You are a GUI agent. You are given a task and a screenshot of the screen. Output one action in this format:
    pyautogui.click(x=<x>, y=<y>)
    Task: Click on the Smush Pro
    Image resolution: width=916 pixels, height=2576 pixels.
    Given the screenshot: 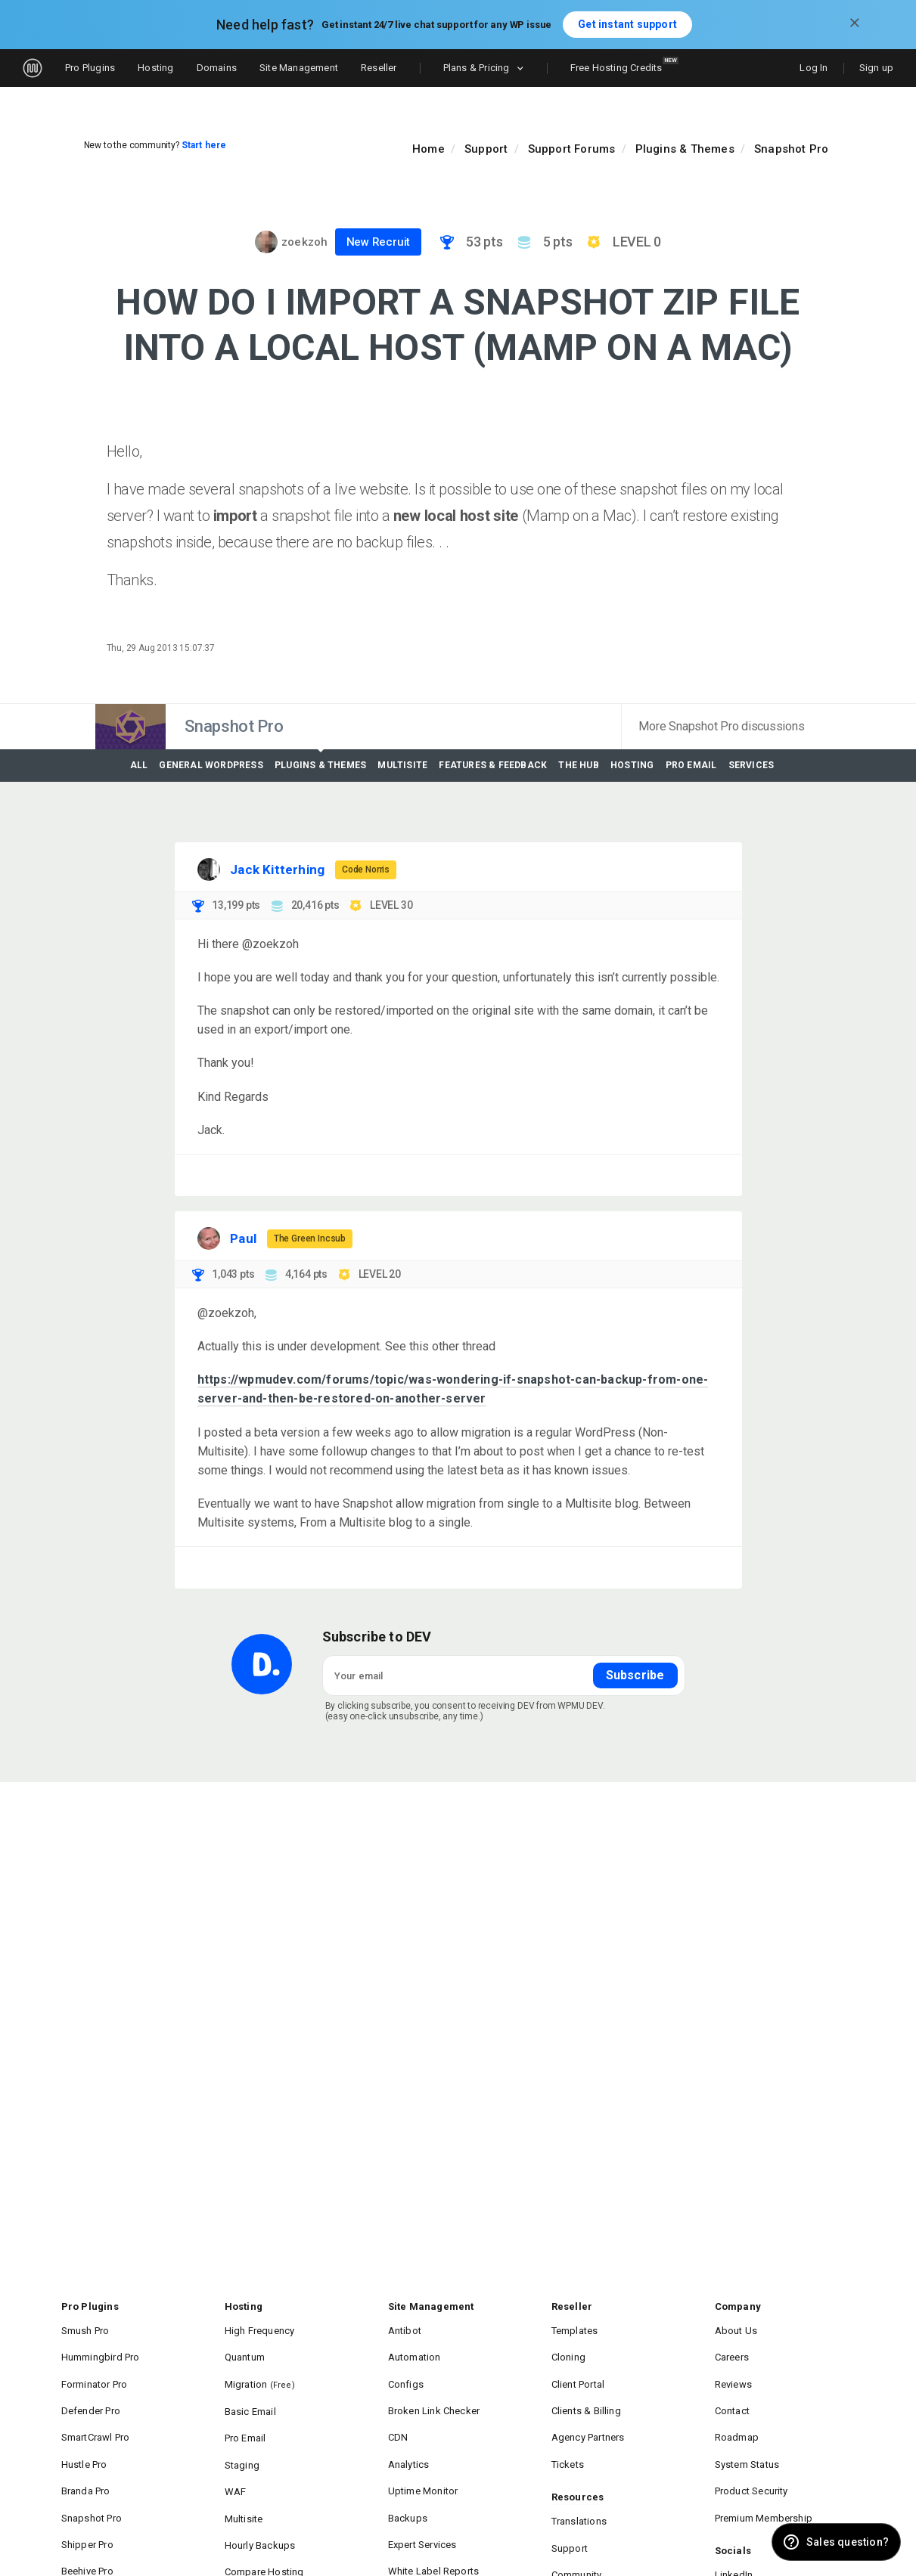 What is the action you would take?
    pyautogui.click(x=85, y=2327)
    